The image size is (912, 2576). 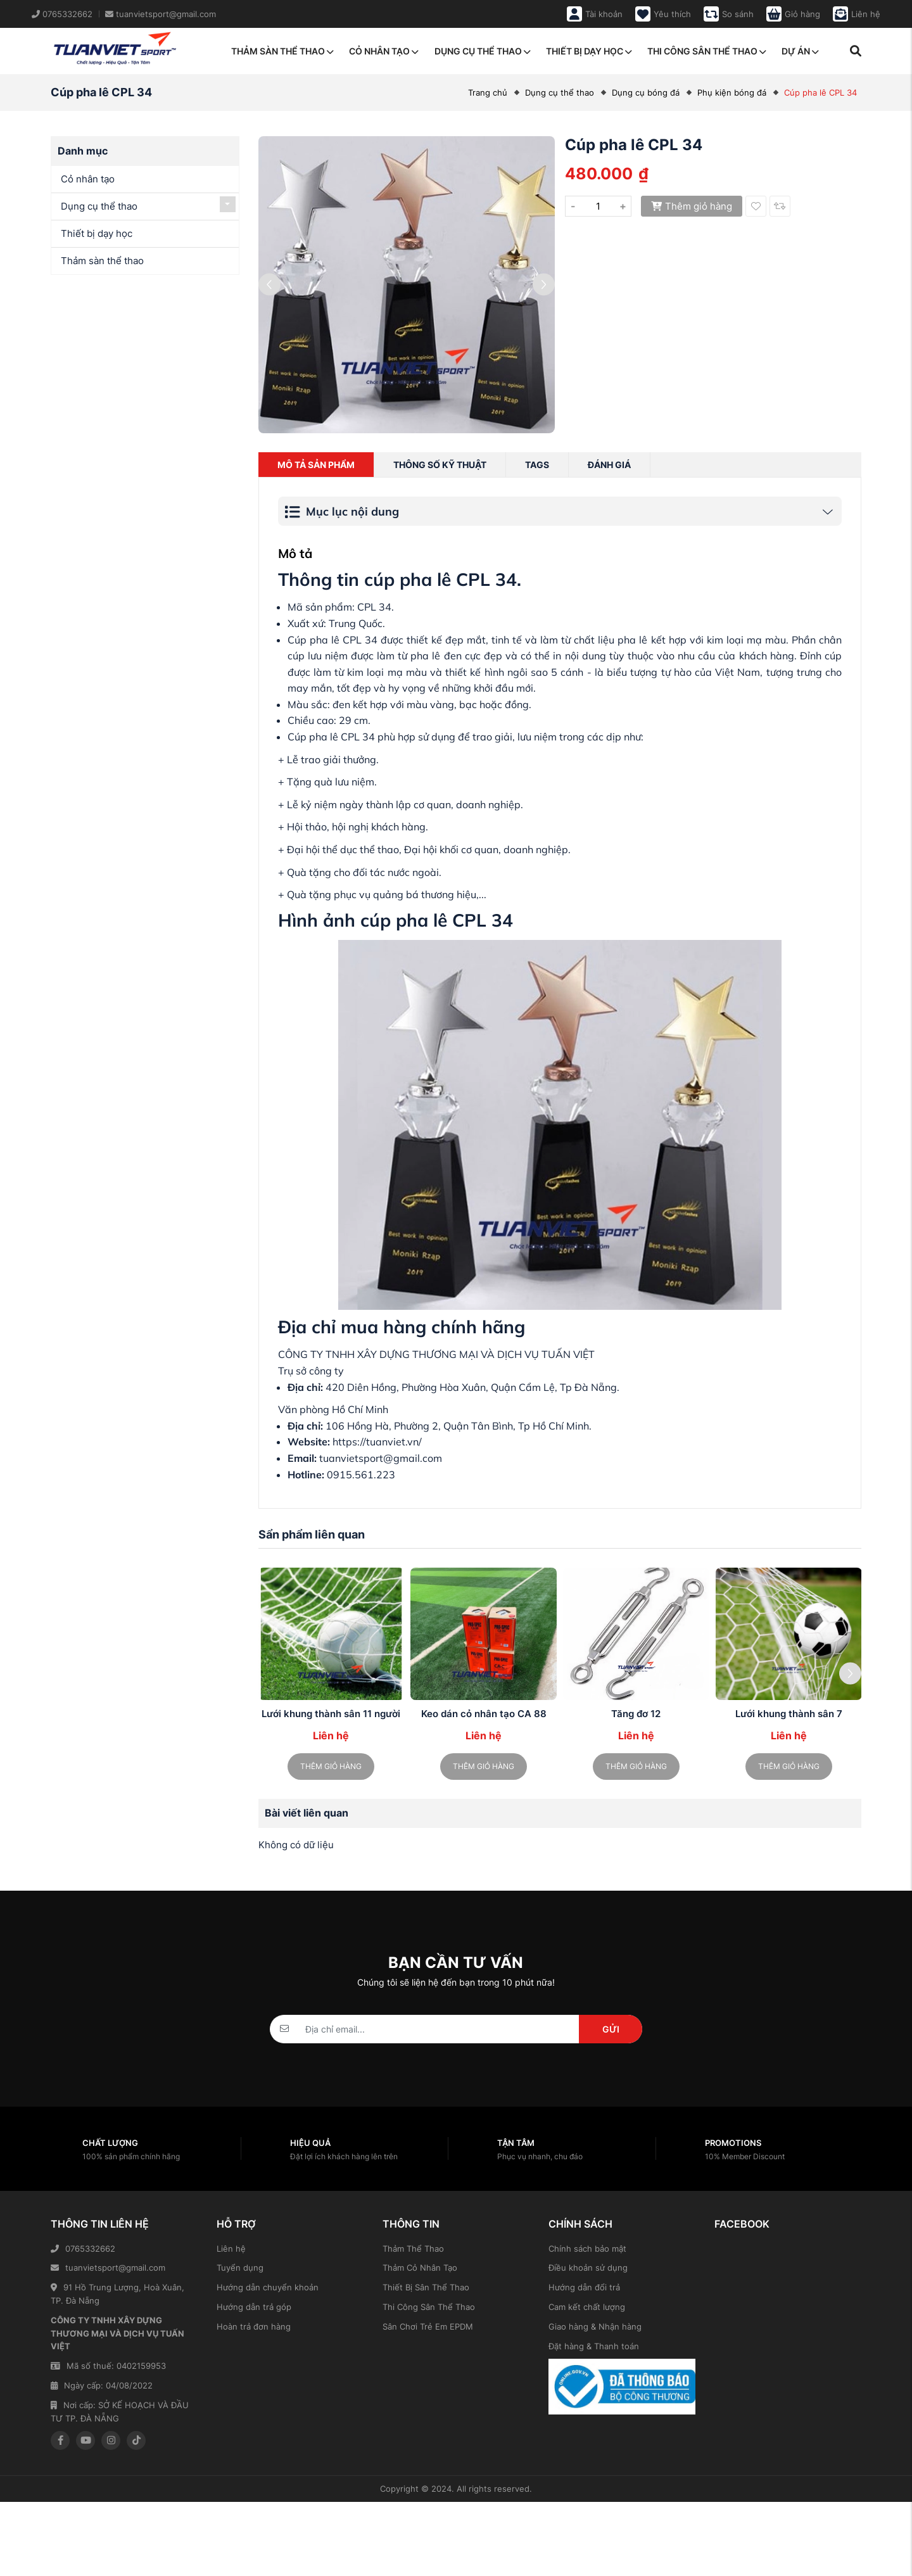 What do you see at coordinates (731, 92) in the screenshot?
I see `Phụ kiện bóng đá` at bounding box center [731, 92].